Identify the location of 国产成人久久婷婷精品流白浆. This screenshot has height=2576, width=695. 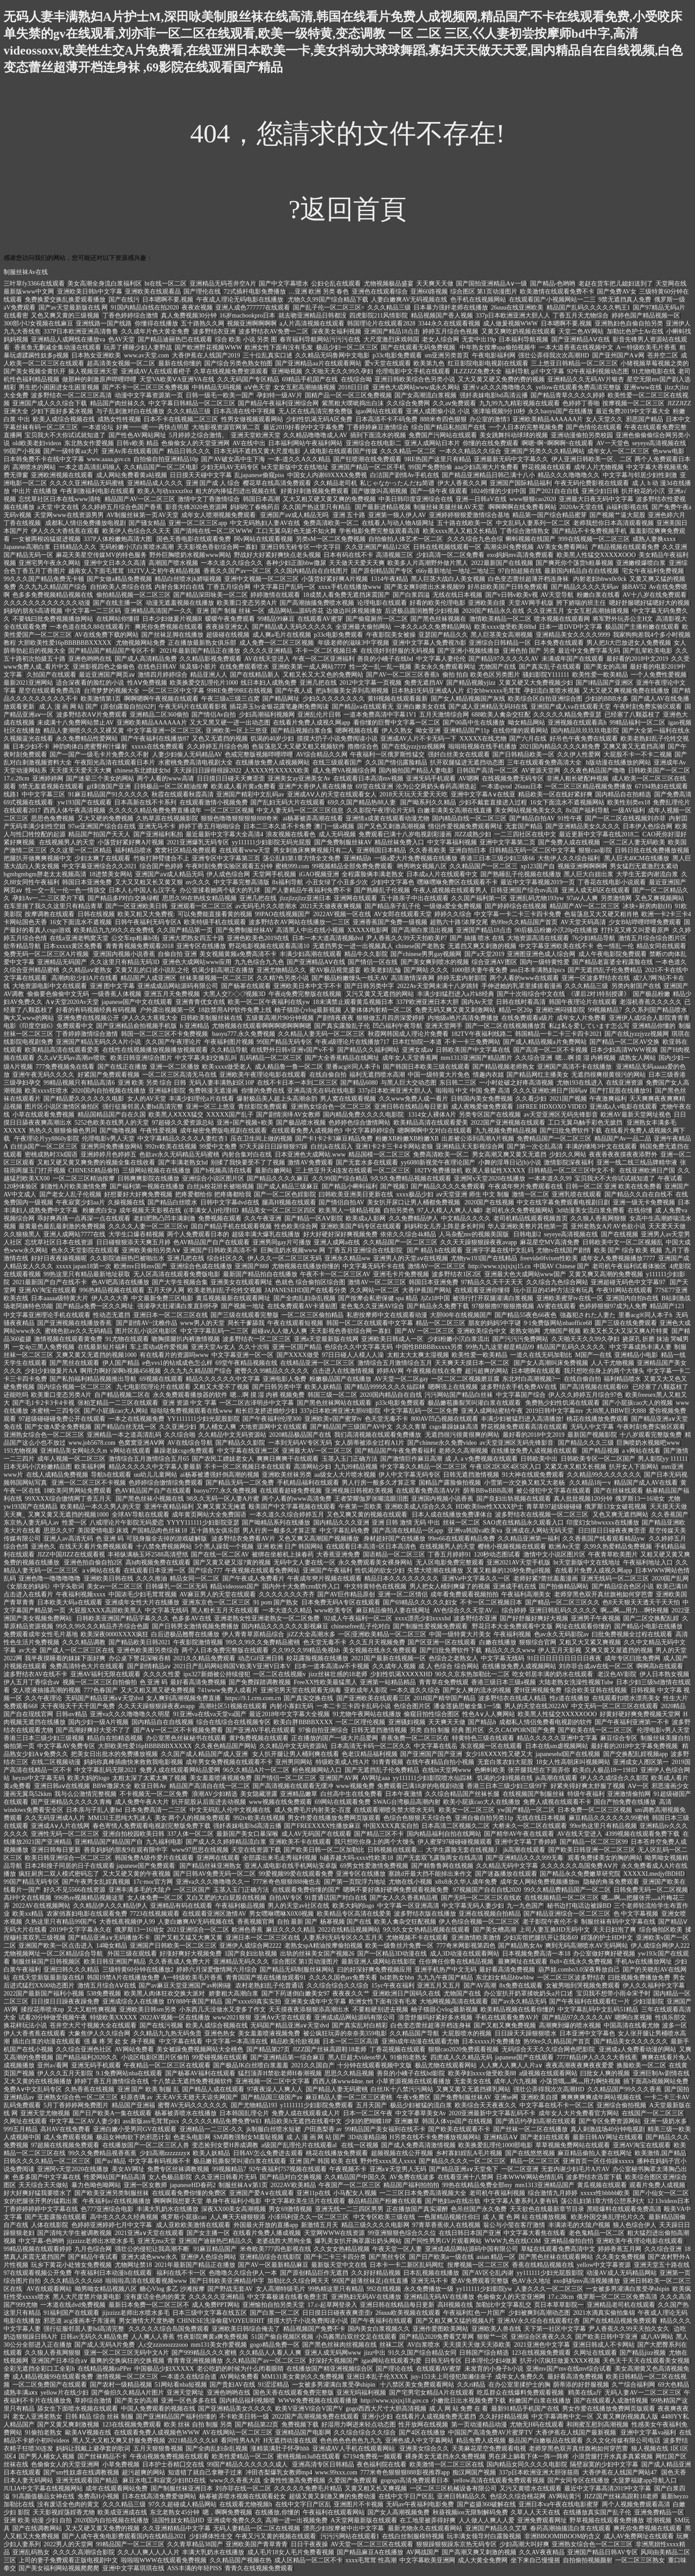
(226, 1842).